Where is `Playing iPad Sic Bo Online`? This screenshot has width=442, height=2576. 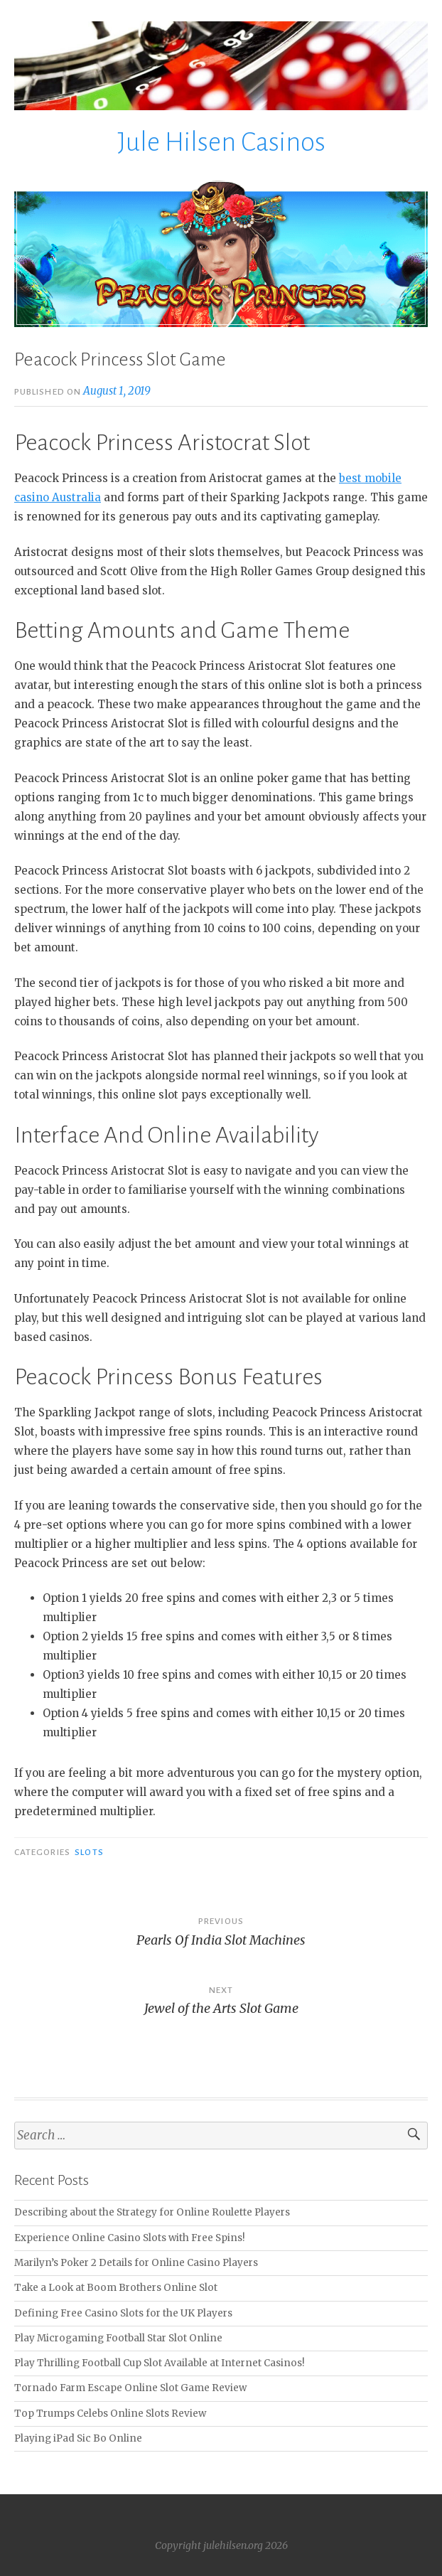
Playing iPad Sic Bo Online is located at coordinates (78, 2438).